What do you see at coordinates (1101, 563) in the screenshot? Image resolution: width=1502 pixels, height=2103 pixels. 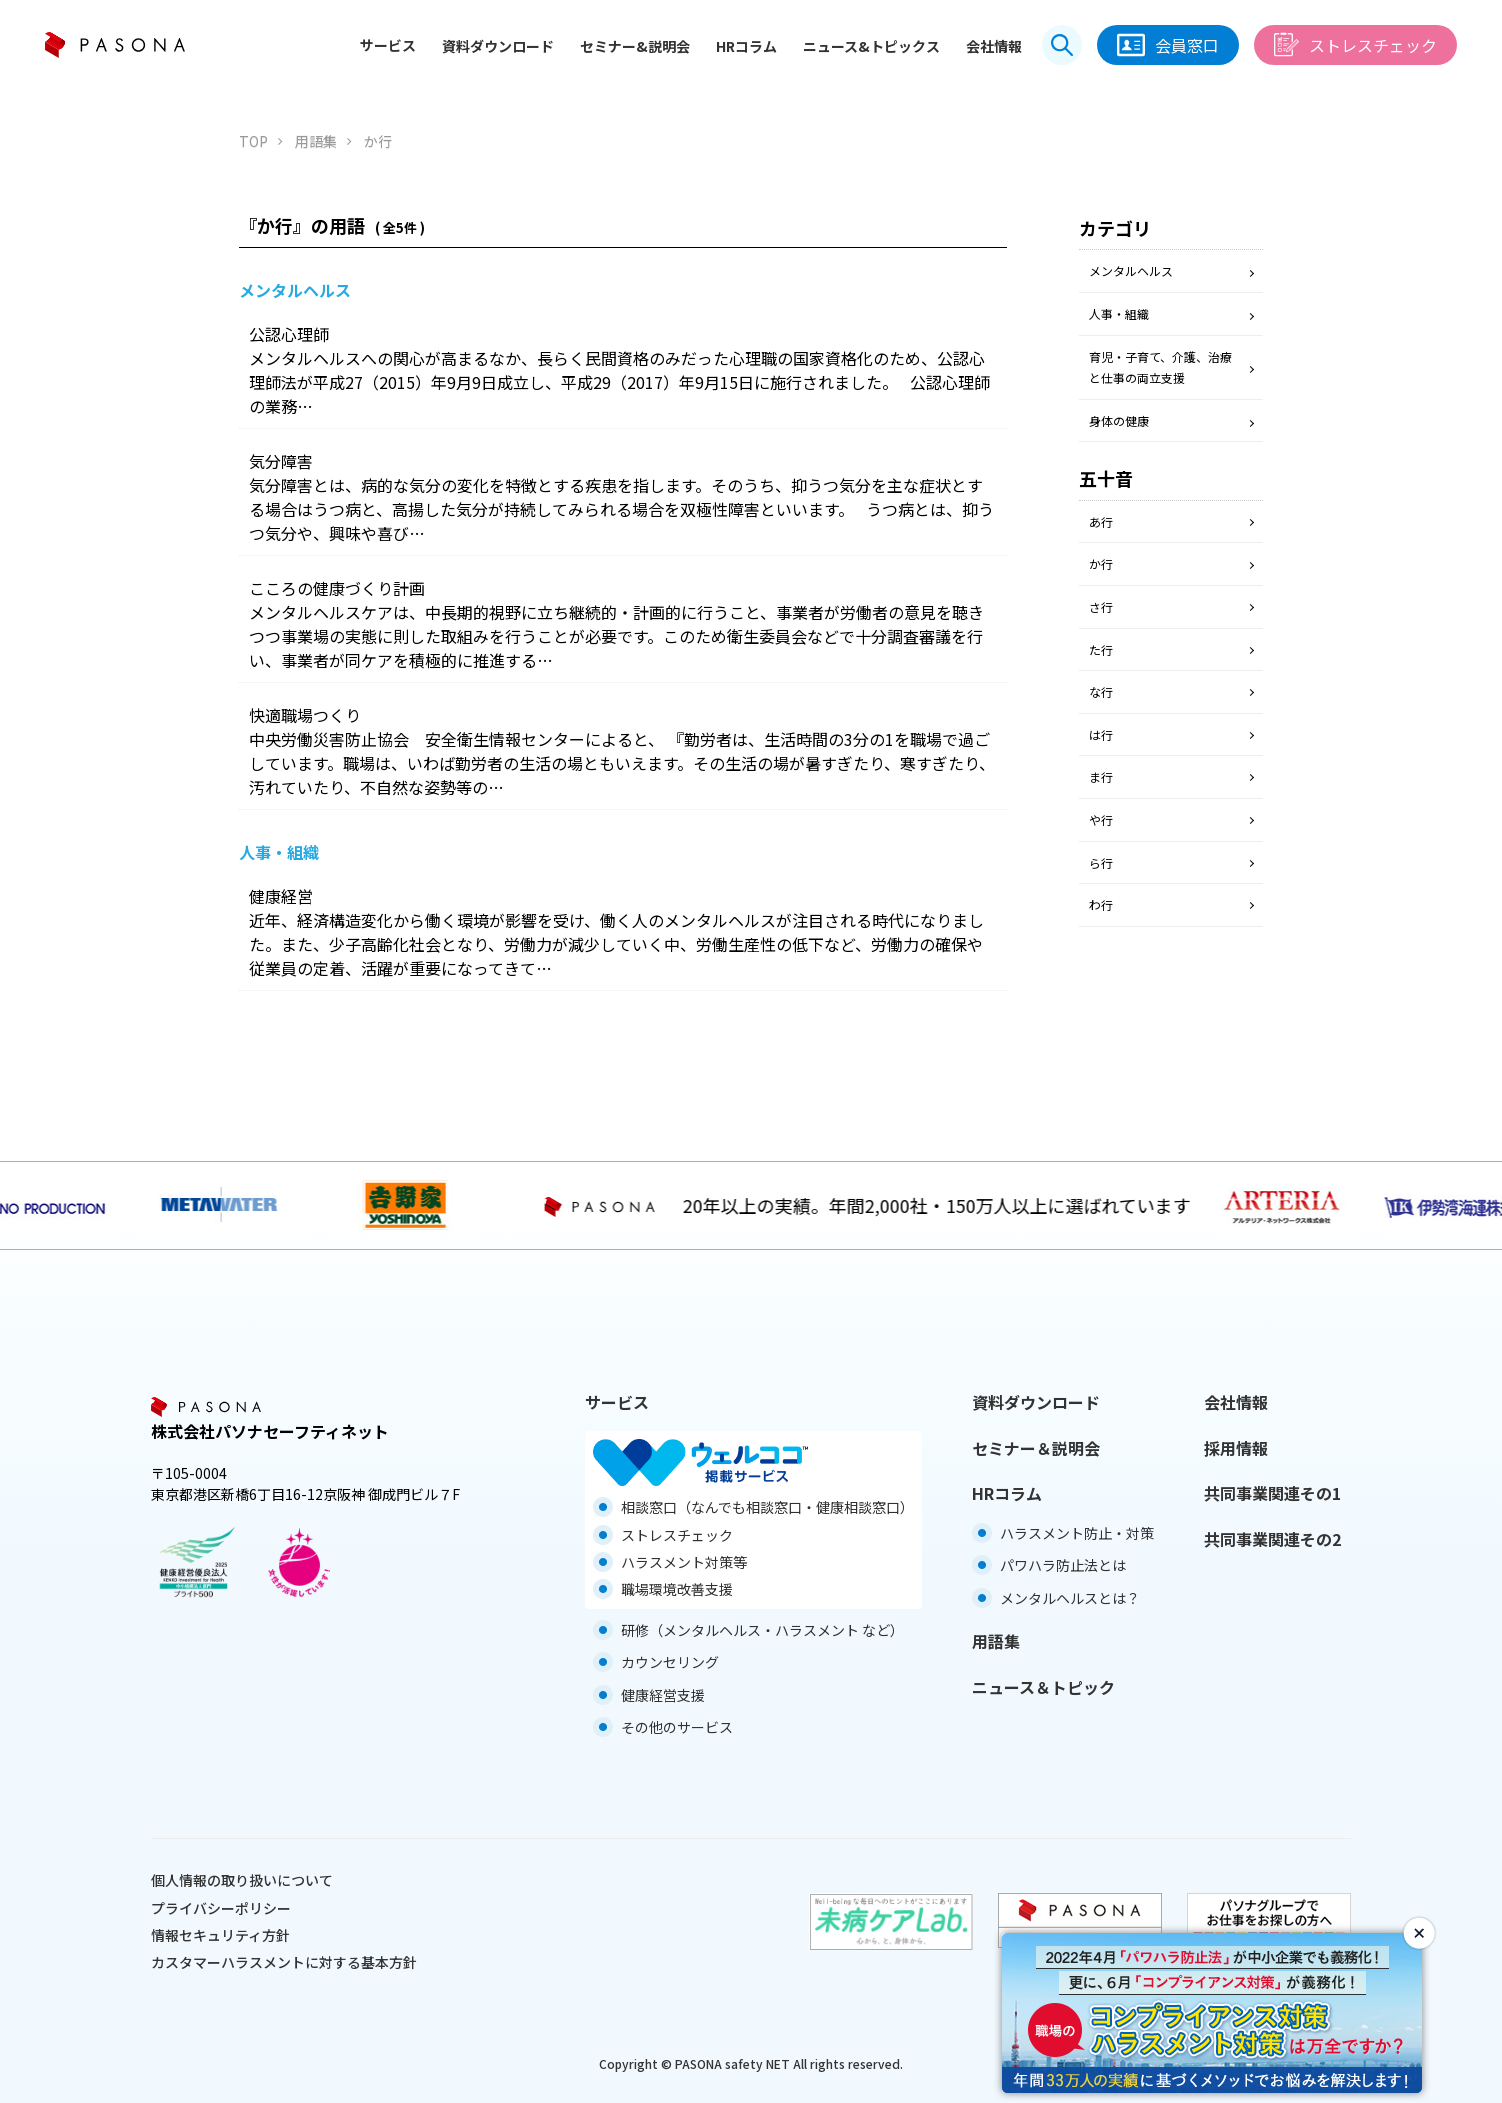 I see `か行` at bounding box center [1101, 563].